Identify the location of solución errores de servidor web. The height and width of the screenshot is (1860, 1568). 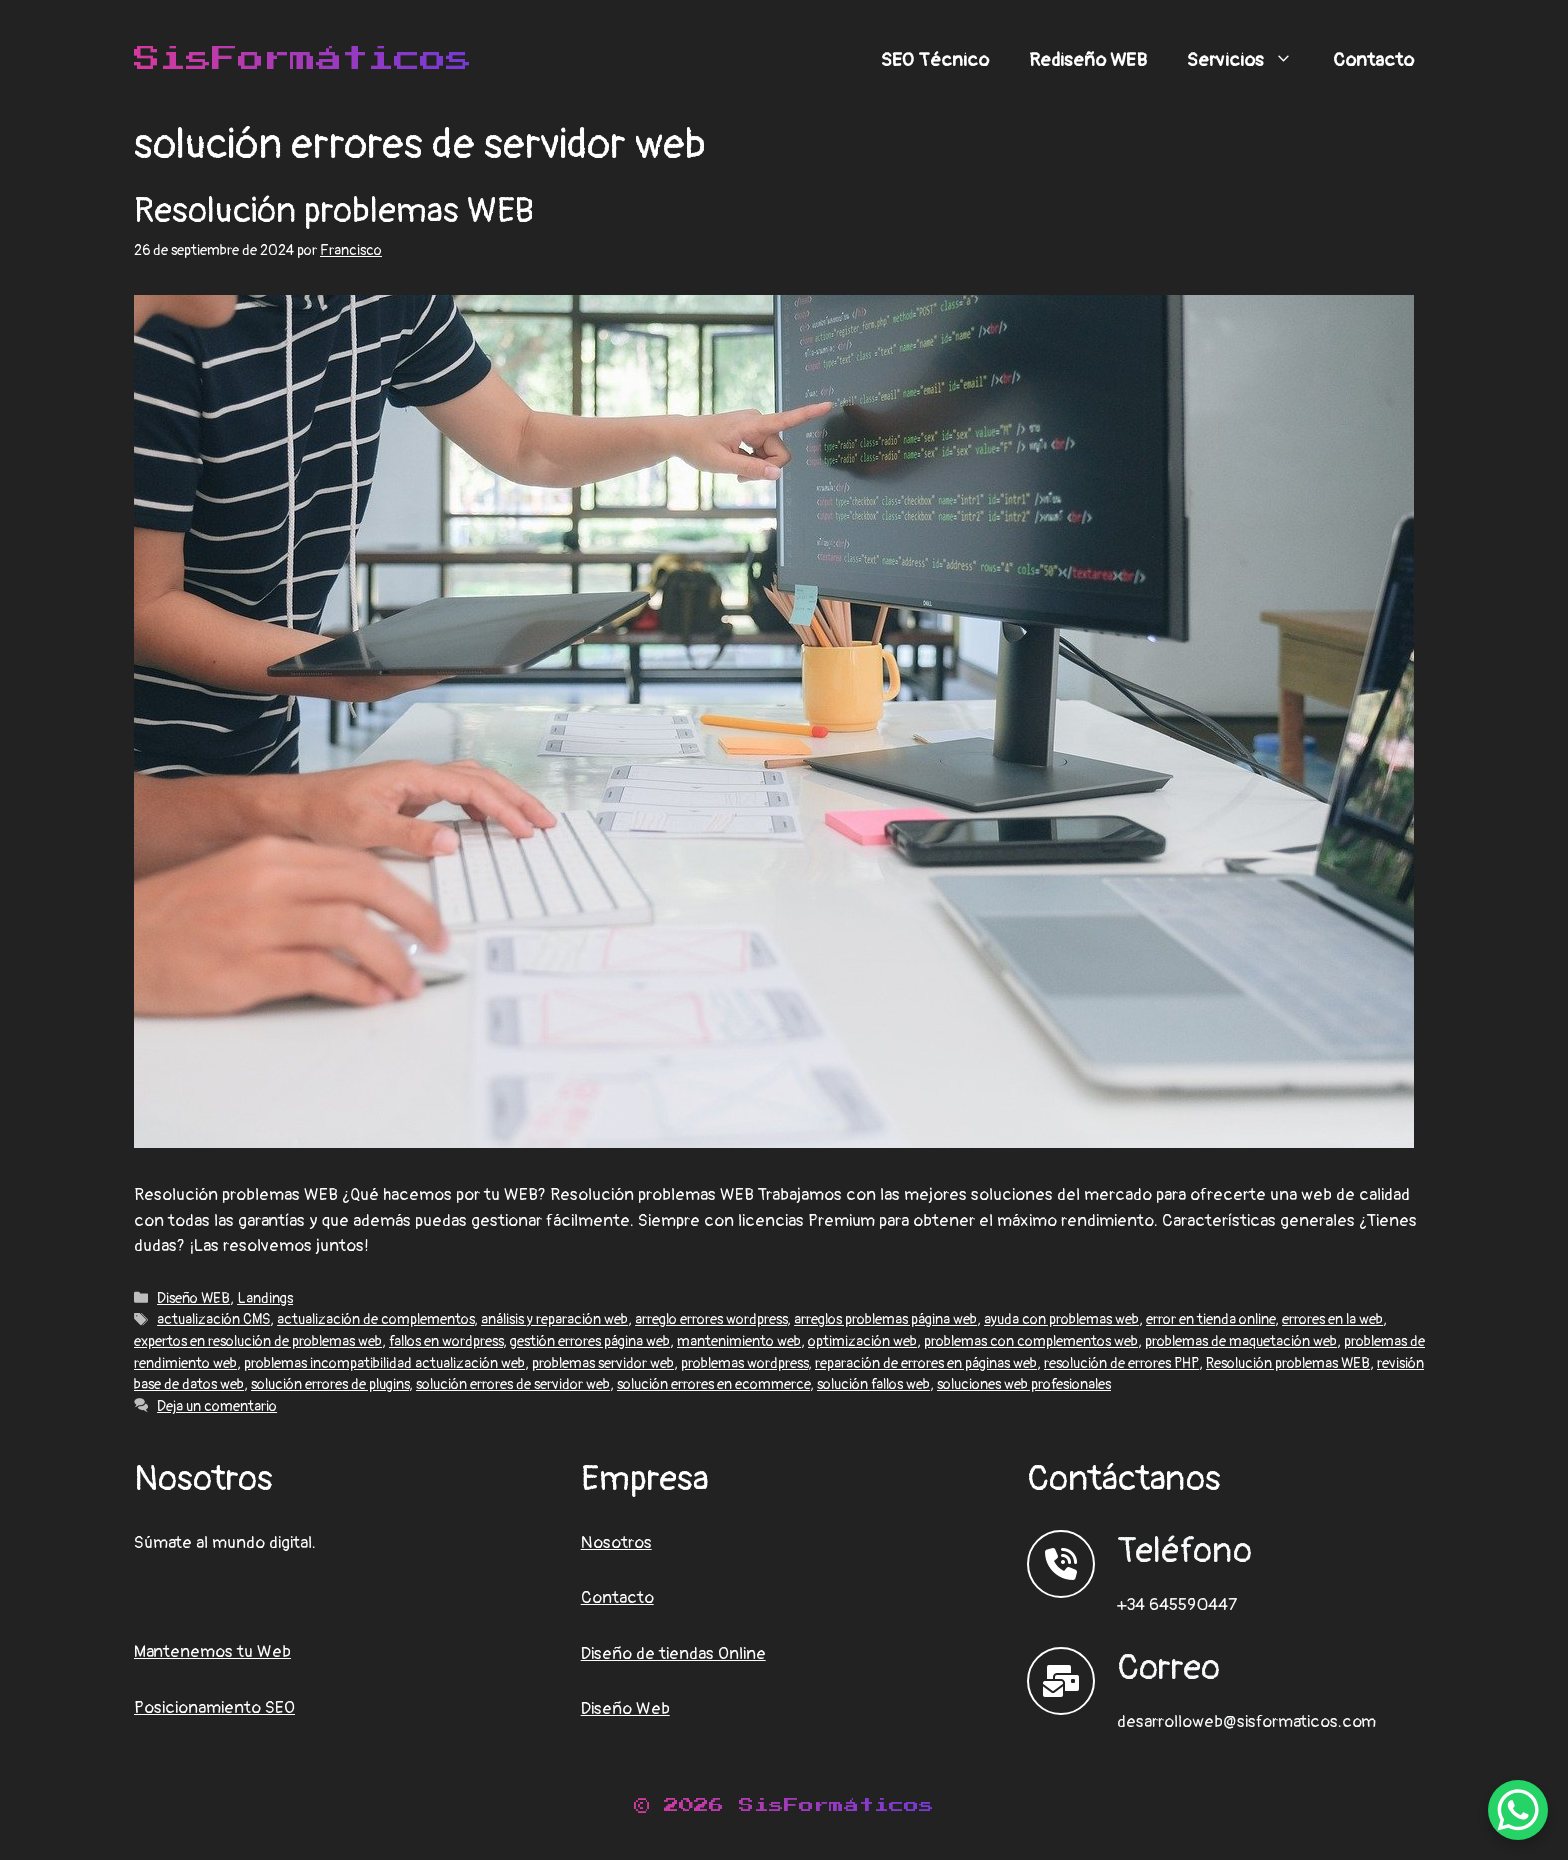
(513, 1384).